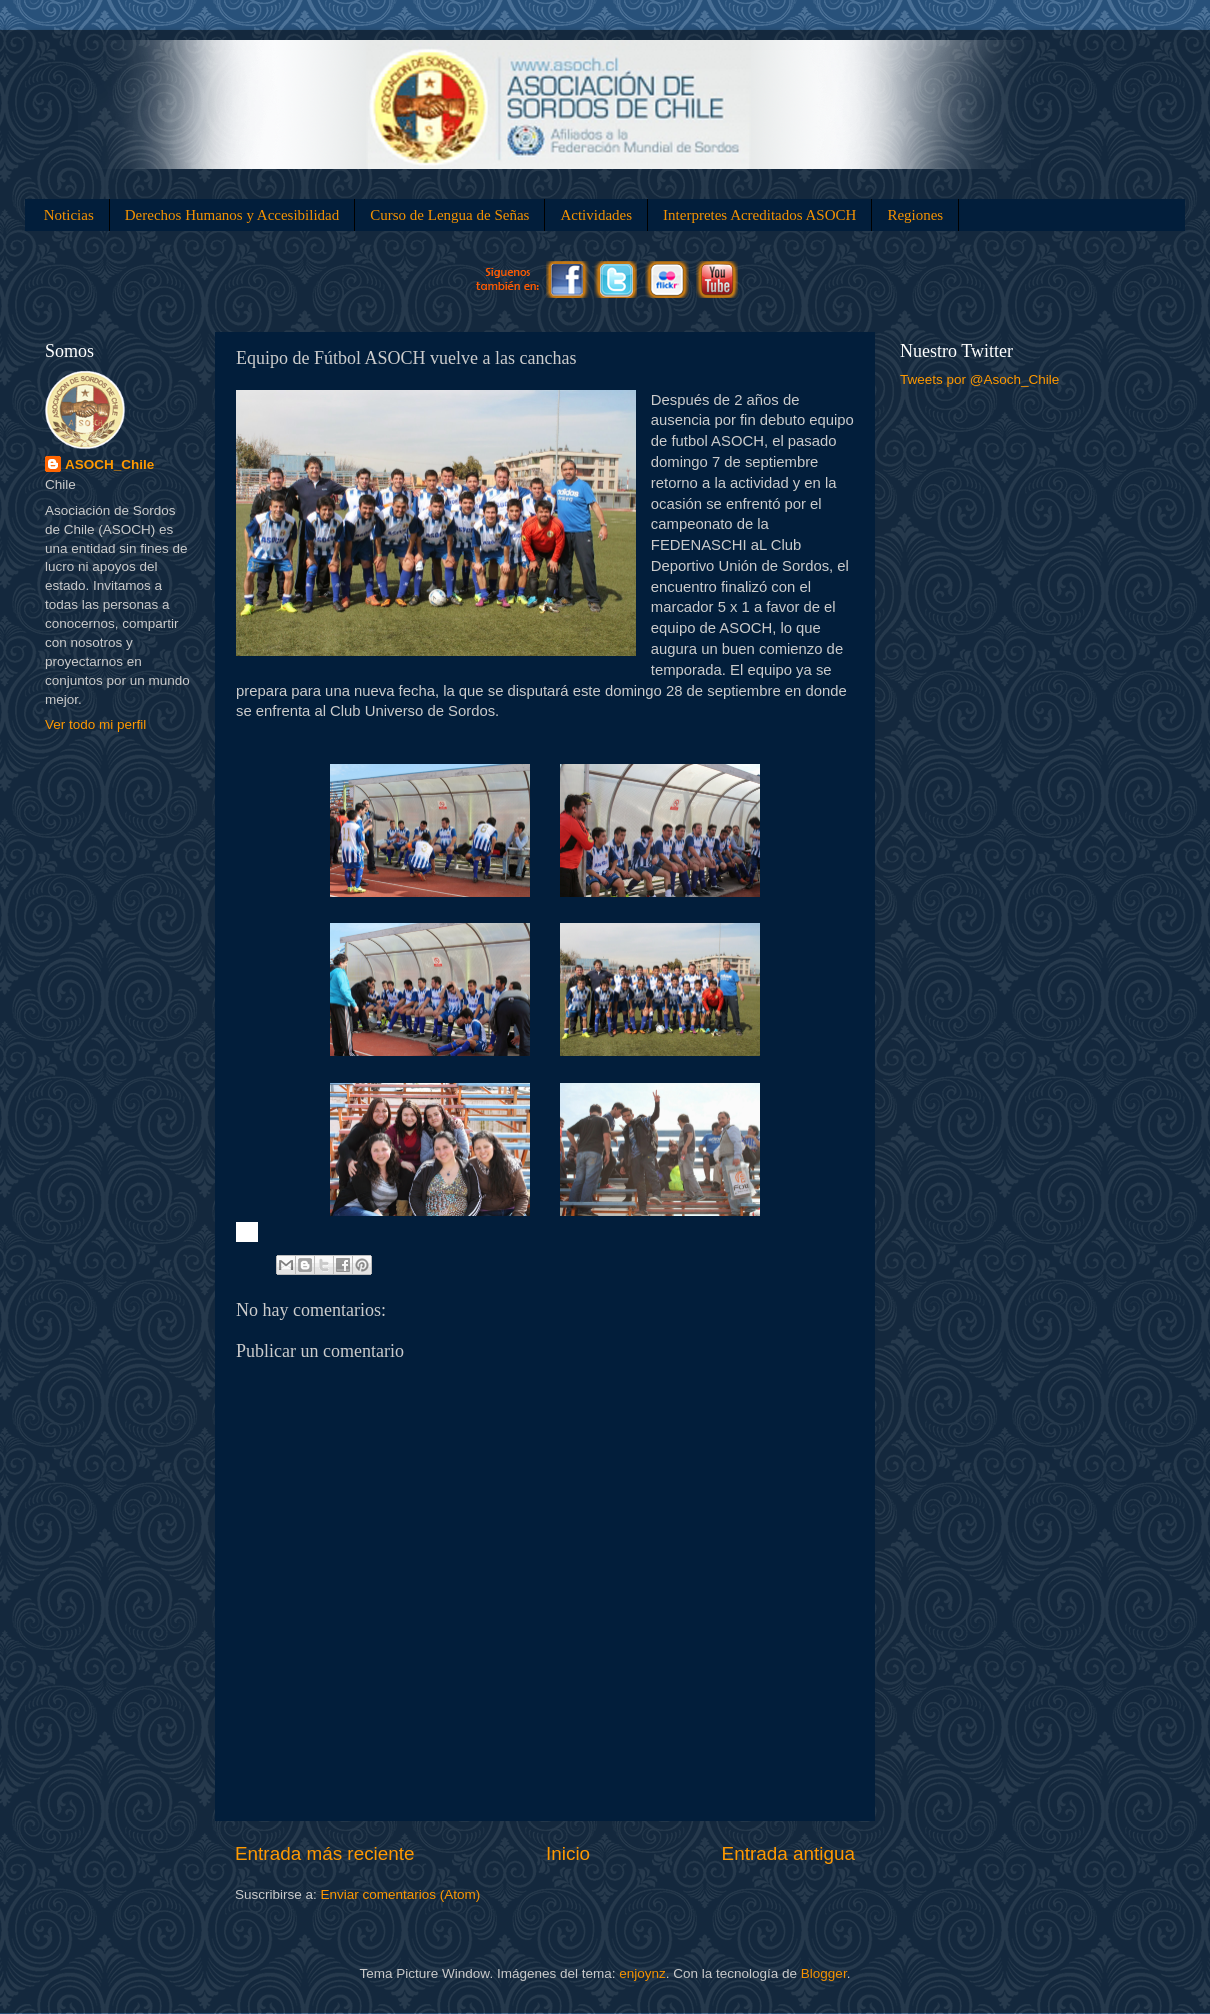  I want to click on Enviar comentarios (Atom), so click(401, 1894).